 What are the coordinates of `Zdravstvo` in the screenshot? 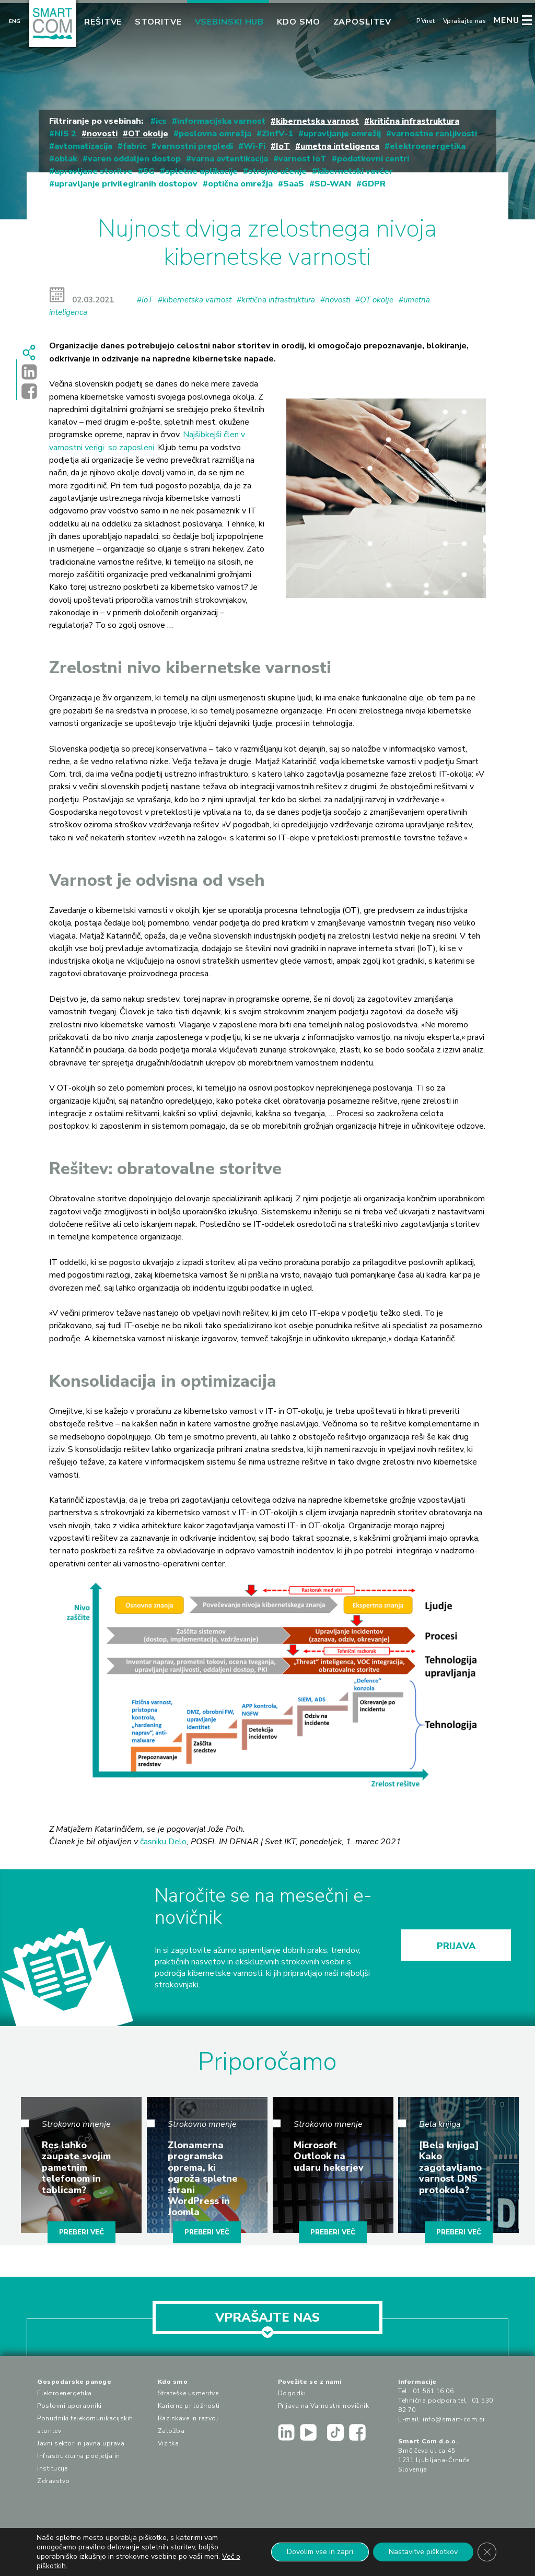 It's located at (53, 2481).